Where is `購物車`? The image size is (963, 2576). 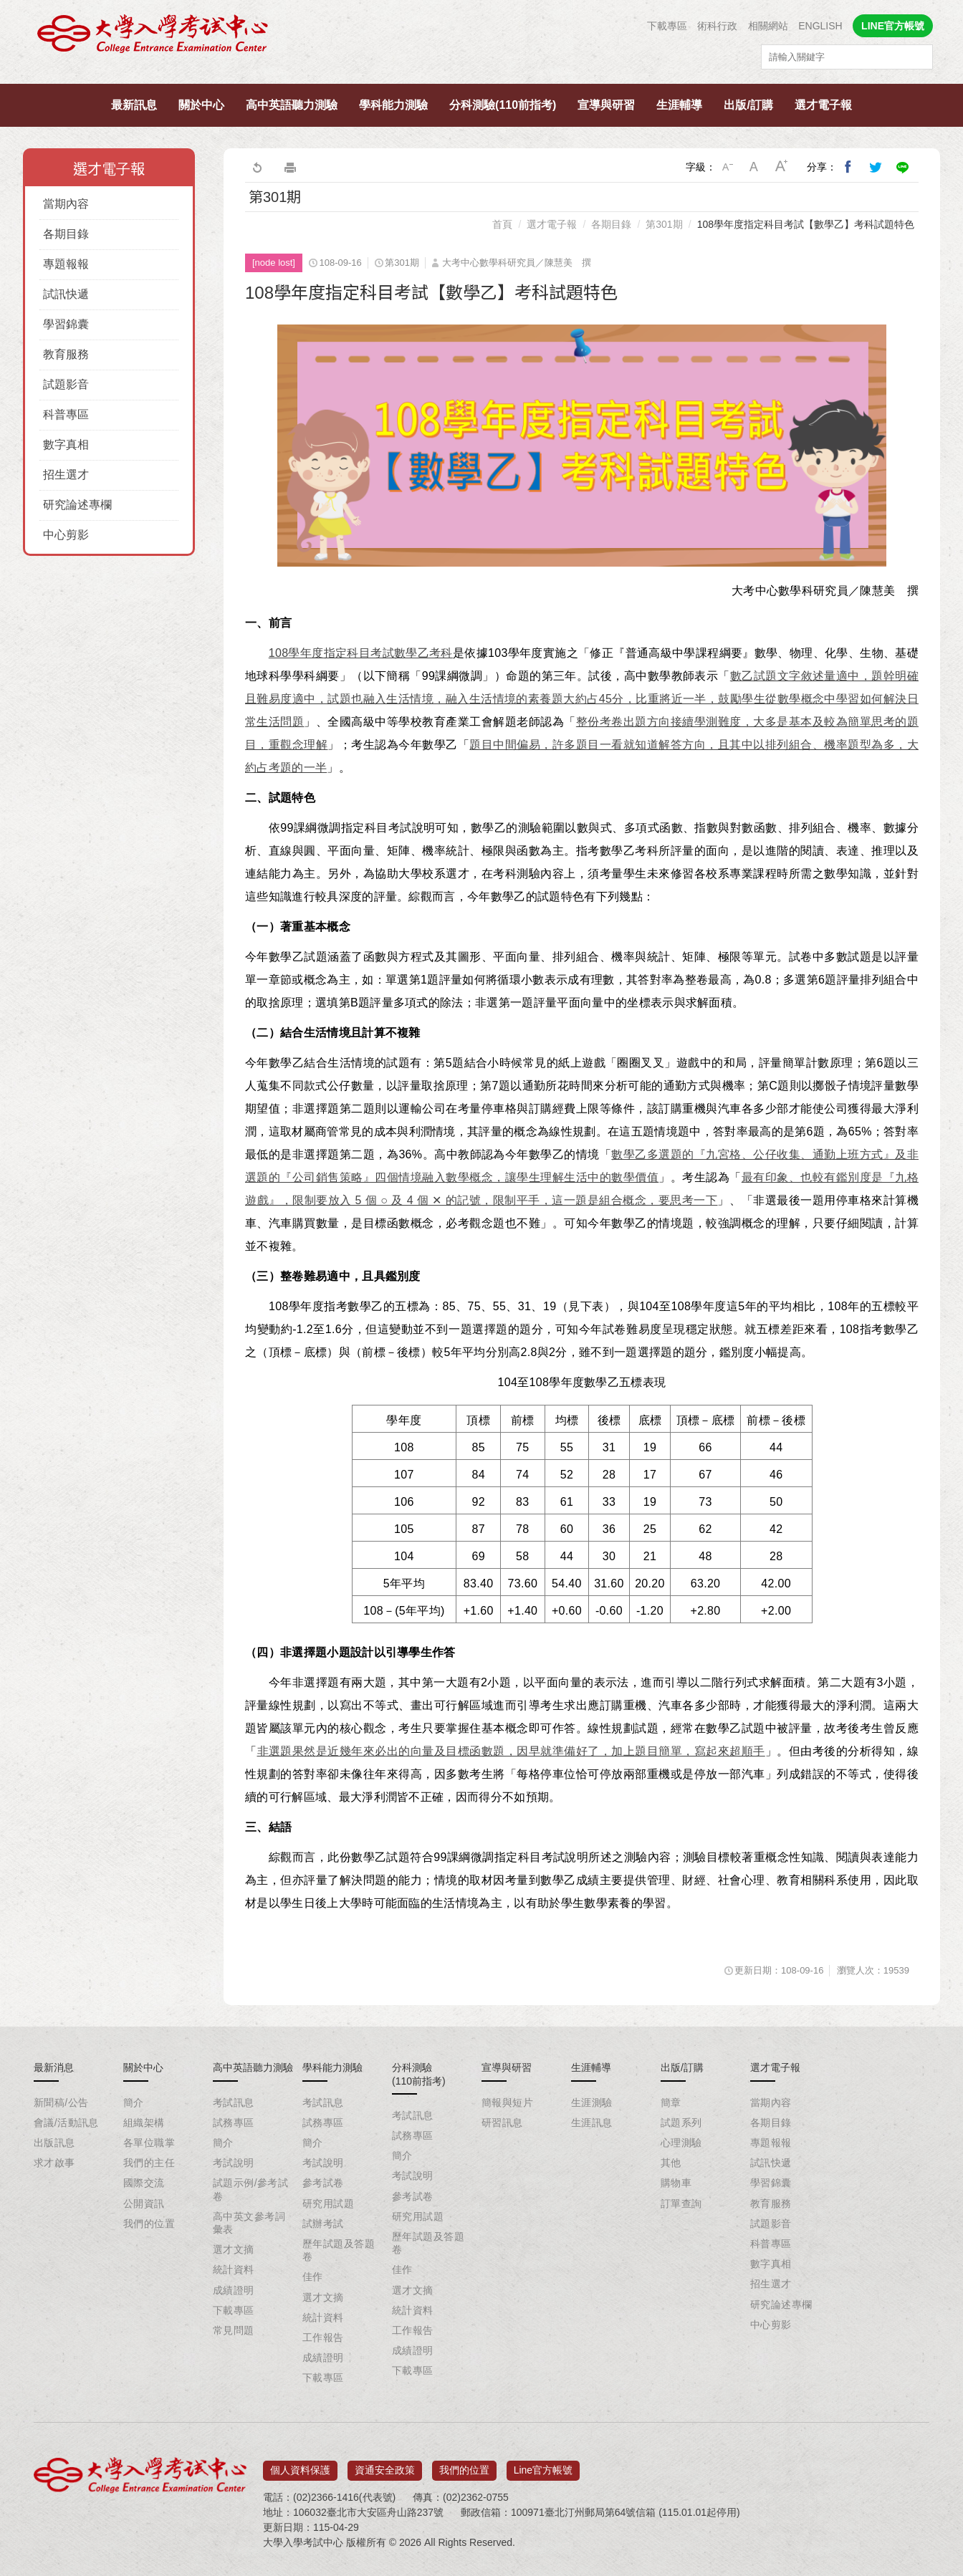
購物車 is located at coordinates (676, 2182).